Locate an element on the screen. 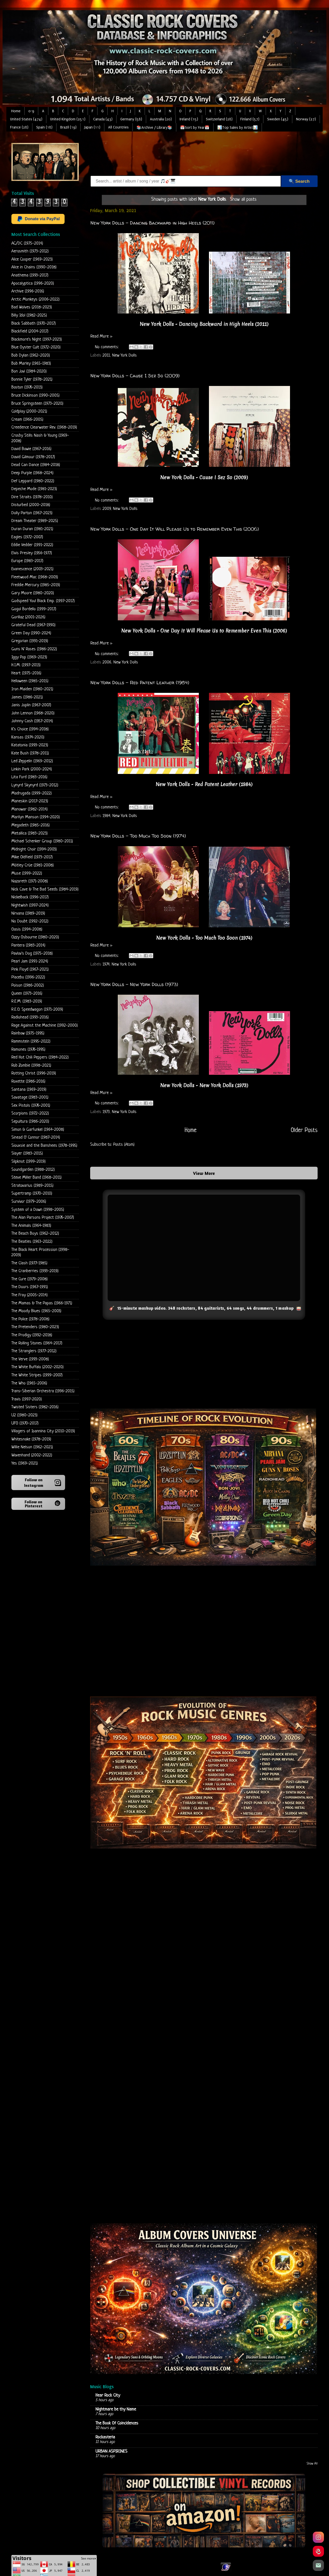 This screenshot has height=2576, width=329. Boston (1976-2013) is located at coordinates (27, 387).